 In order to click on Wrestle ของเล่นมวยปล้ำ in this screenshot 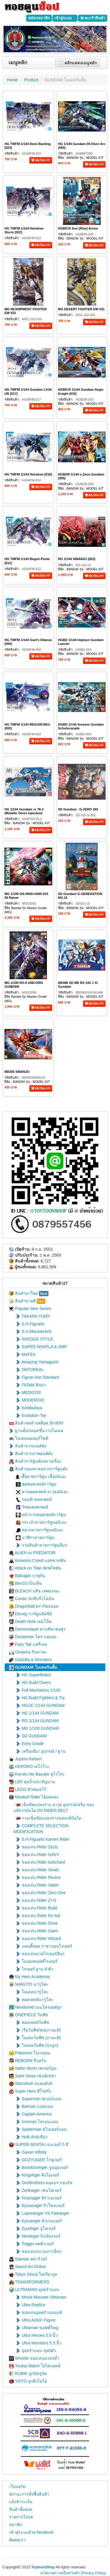, I will do `click(34, 2358)`.